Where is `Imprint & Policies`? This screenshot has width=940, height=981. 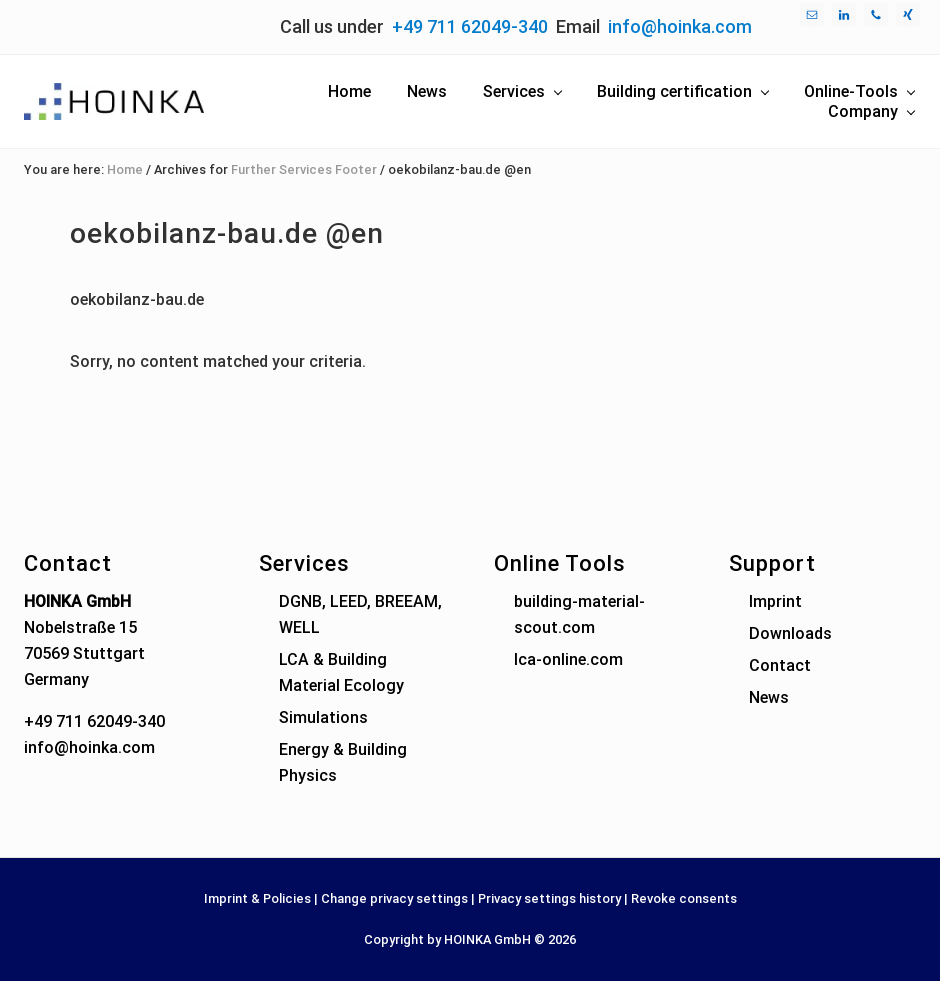
Imprint & Policies is located at coordinates (257, 898).